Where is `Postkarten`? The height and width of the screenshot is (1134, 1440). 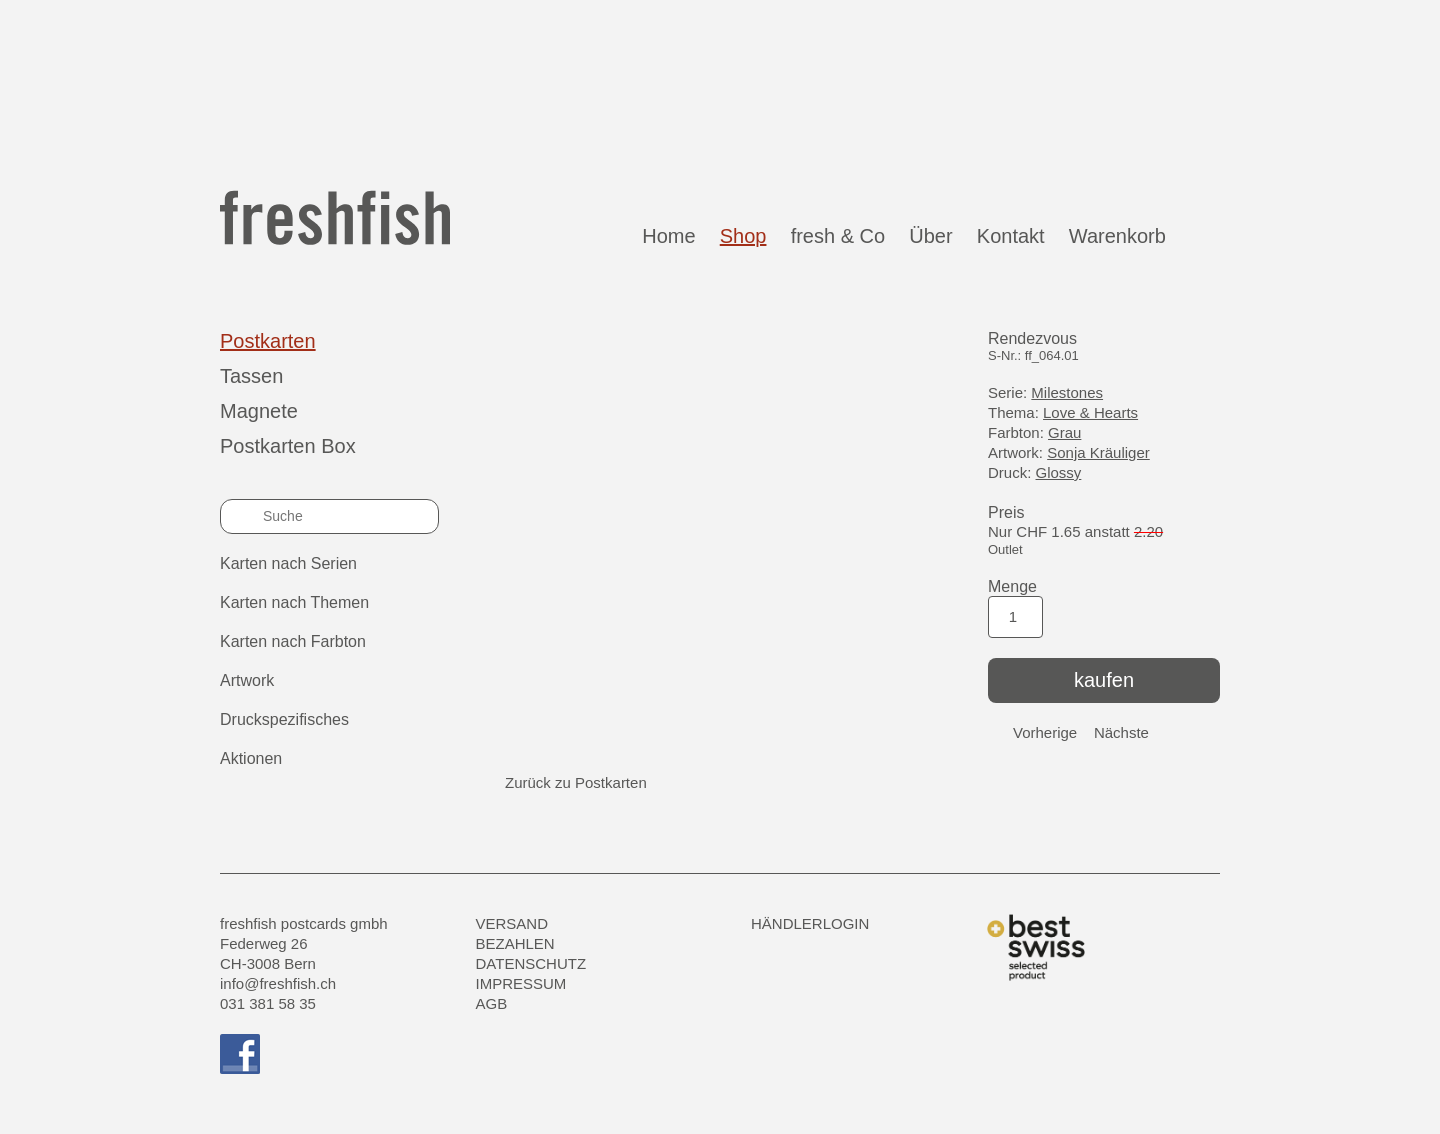 Postkarten is located at coordinates (268, 341).